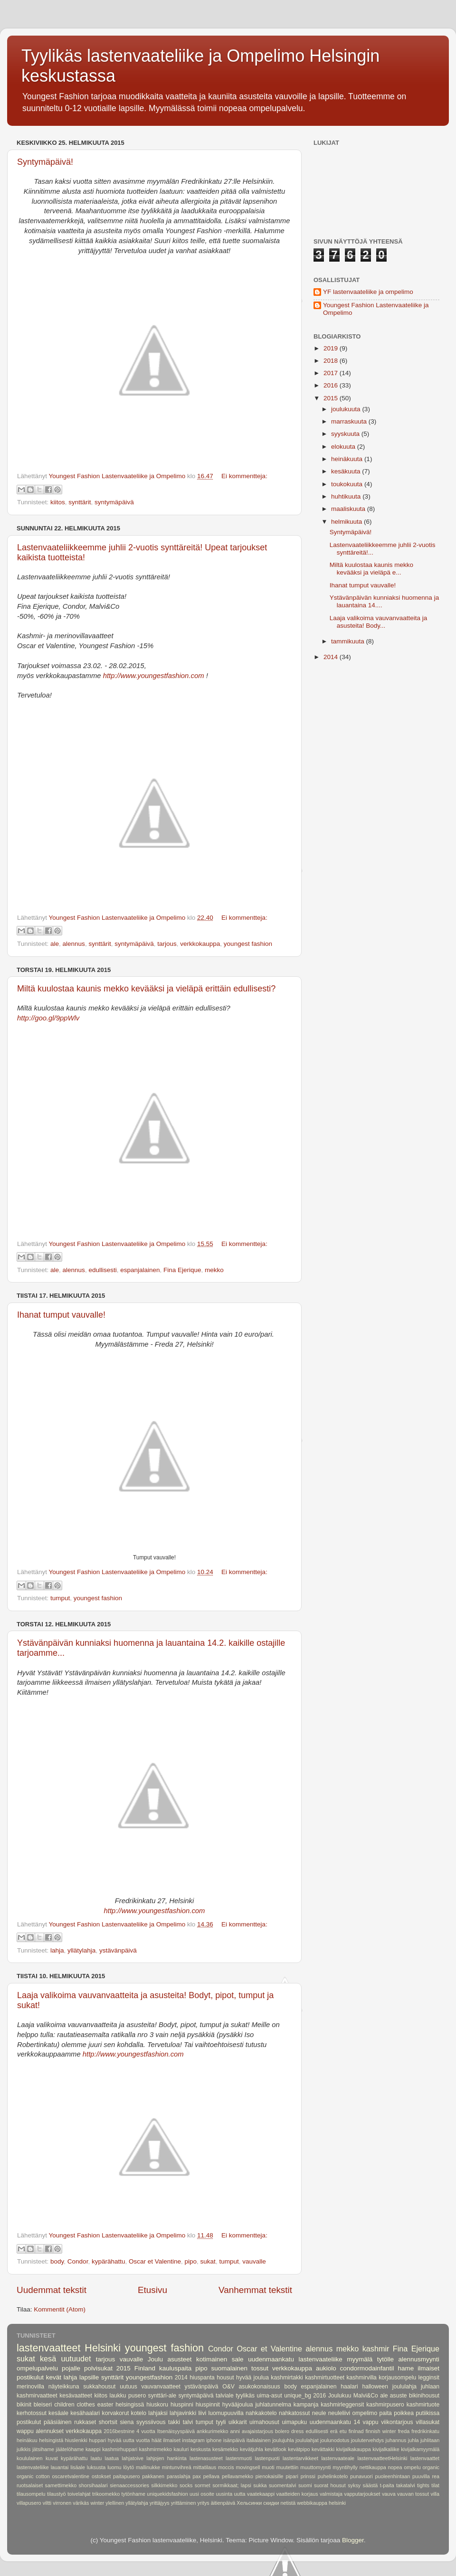 The image size is (456, 2576). I want to click on anni, so click(235, 2431).